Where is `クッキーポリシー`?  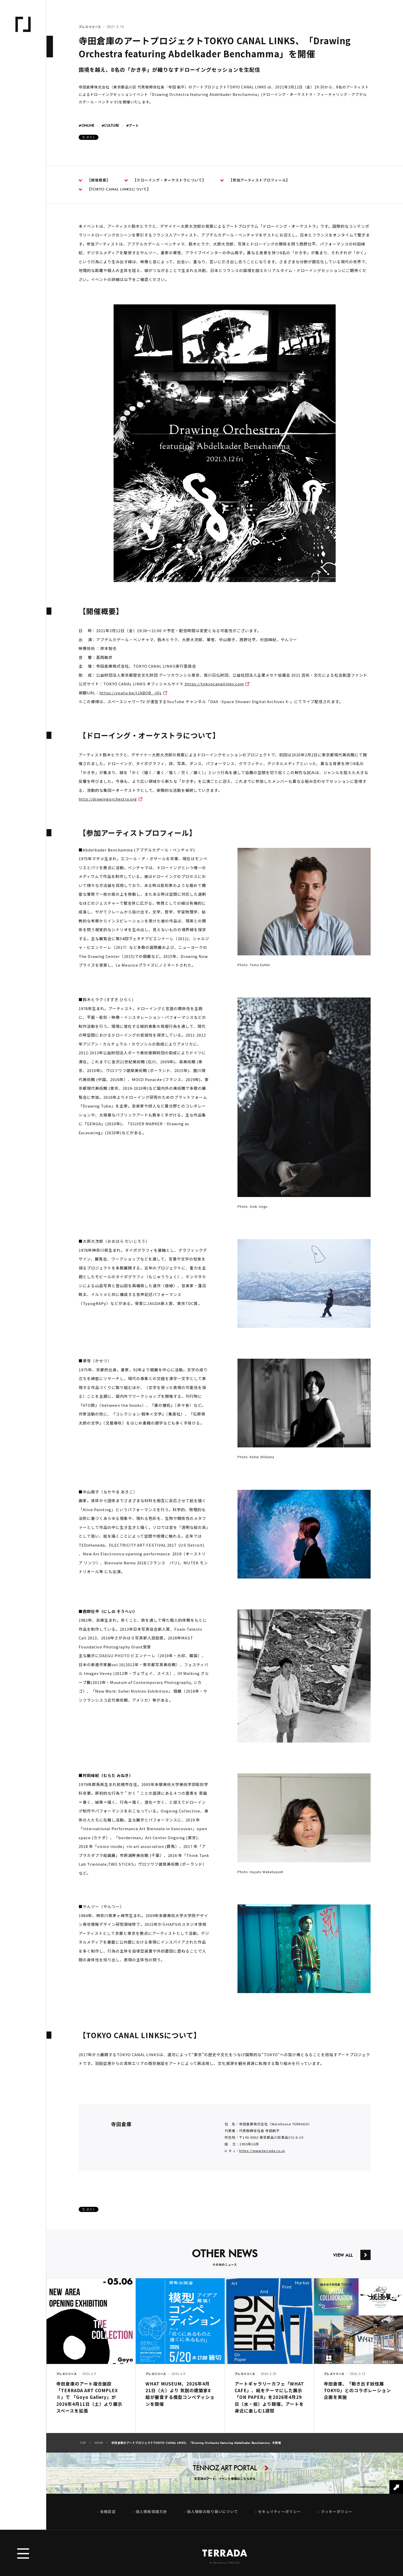 クッキーポリシー is located at coordinates (336, 2516).